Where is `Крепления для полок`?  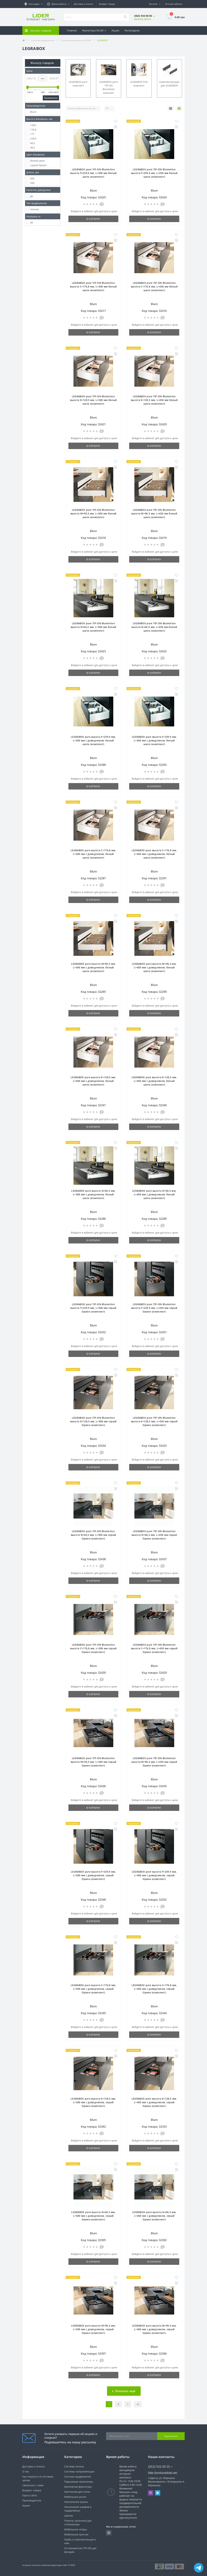
Крепления для полок is located at coordinates (77, 2491).